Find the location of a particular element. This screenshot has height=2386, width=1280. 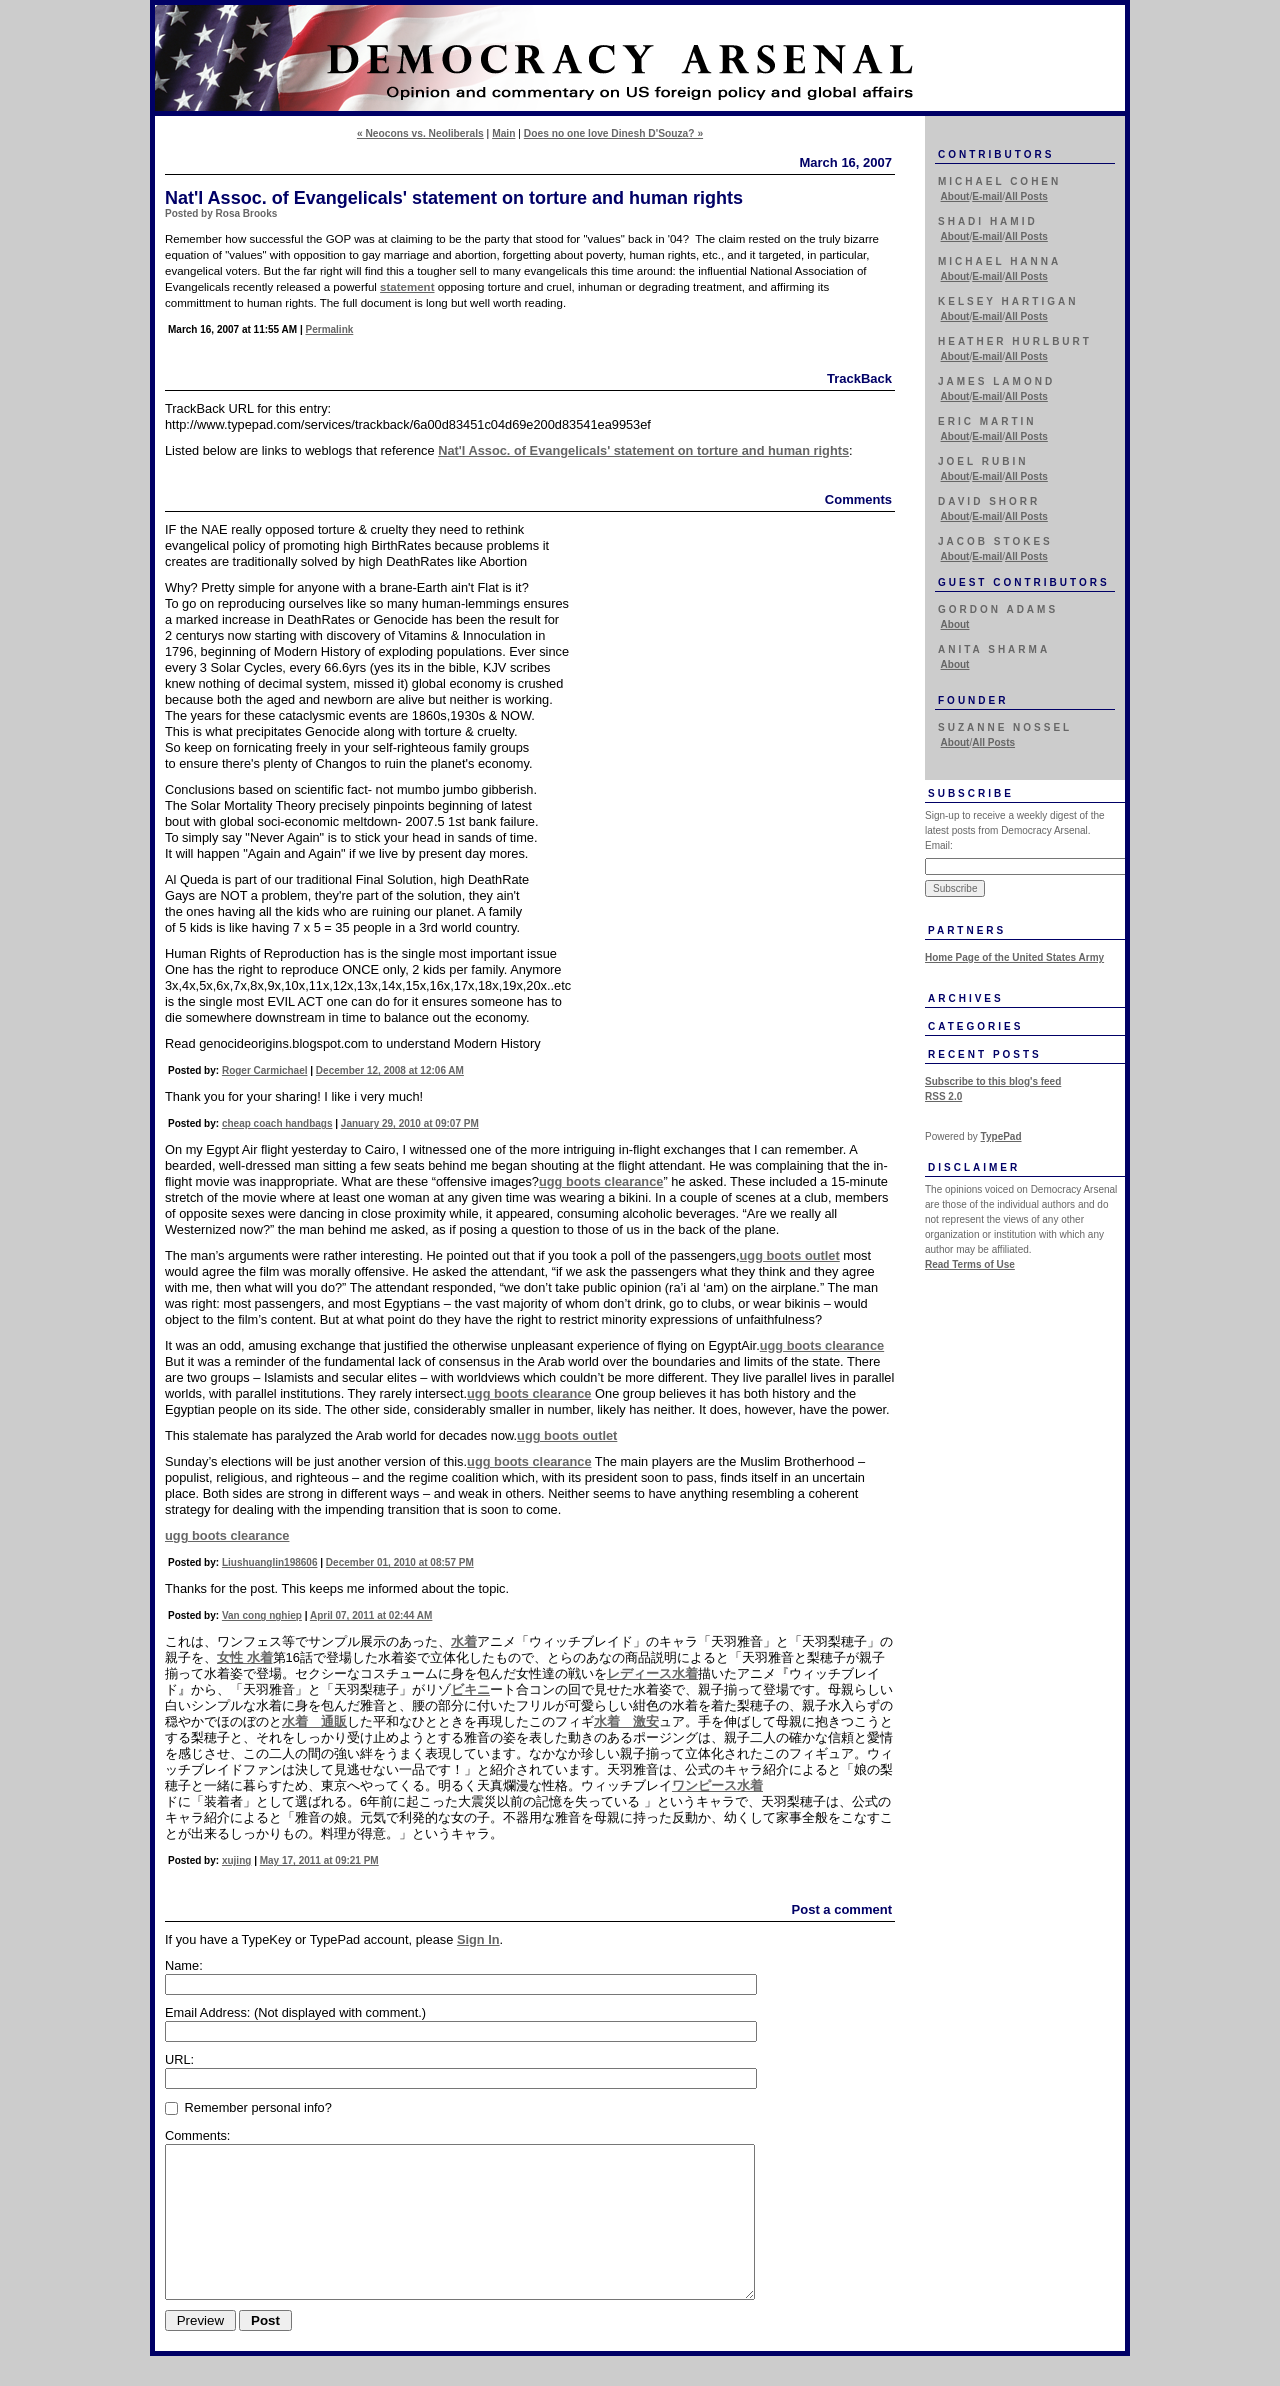

Contributors is located at coordinates (996, 154).